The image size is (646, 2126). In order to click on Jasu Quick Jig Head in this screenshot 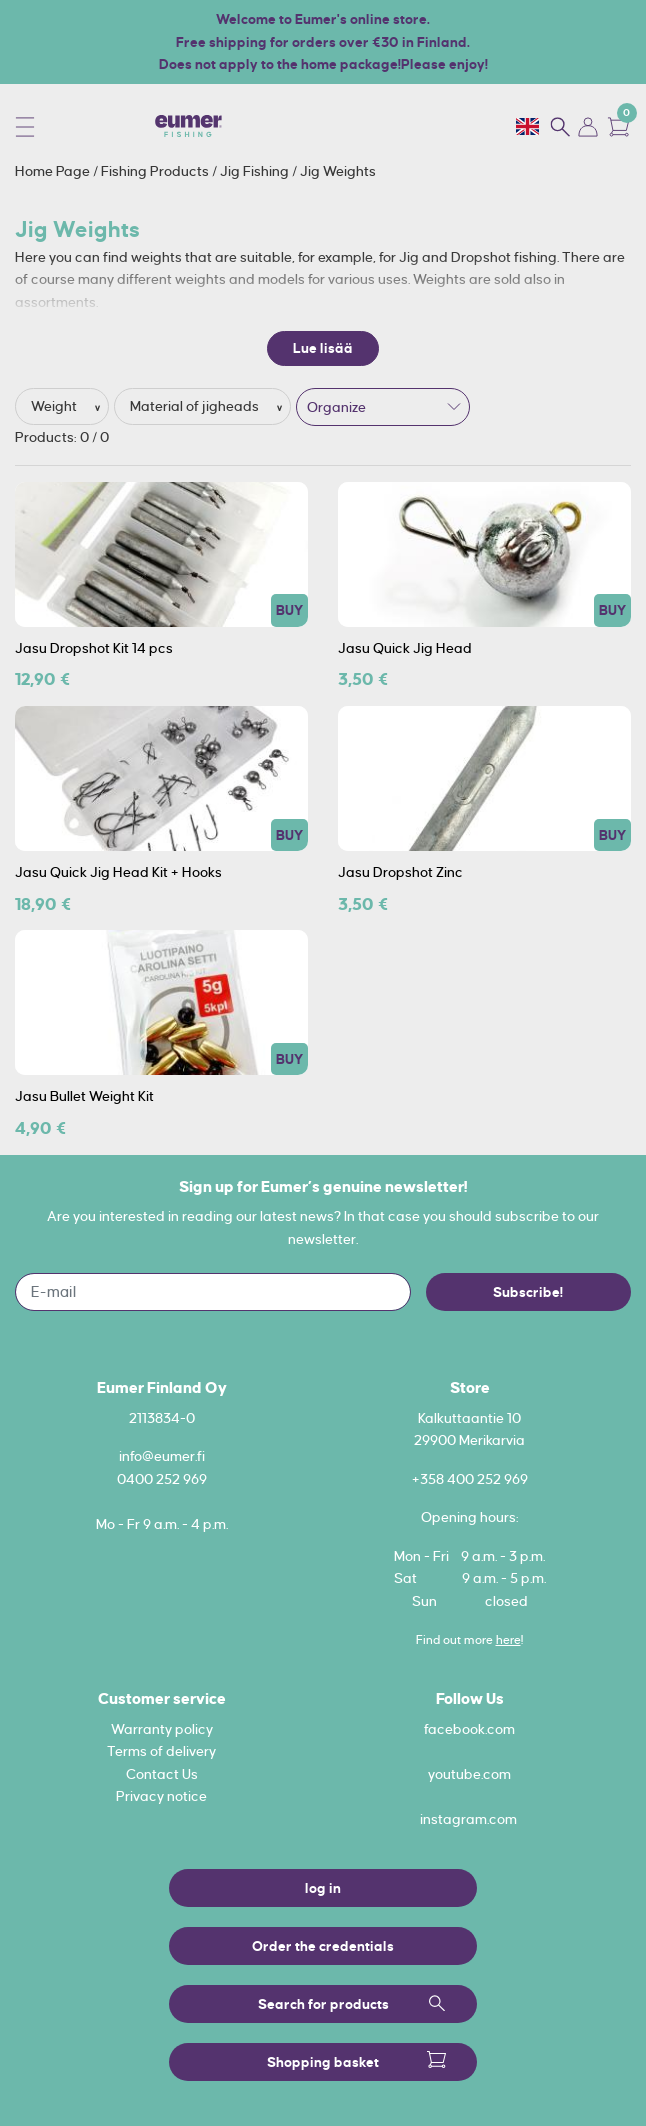, I will do `click(405, 648)`.